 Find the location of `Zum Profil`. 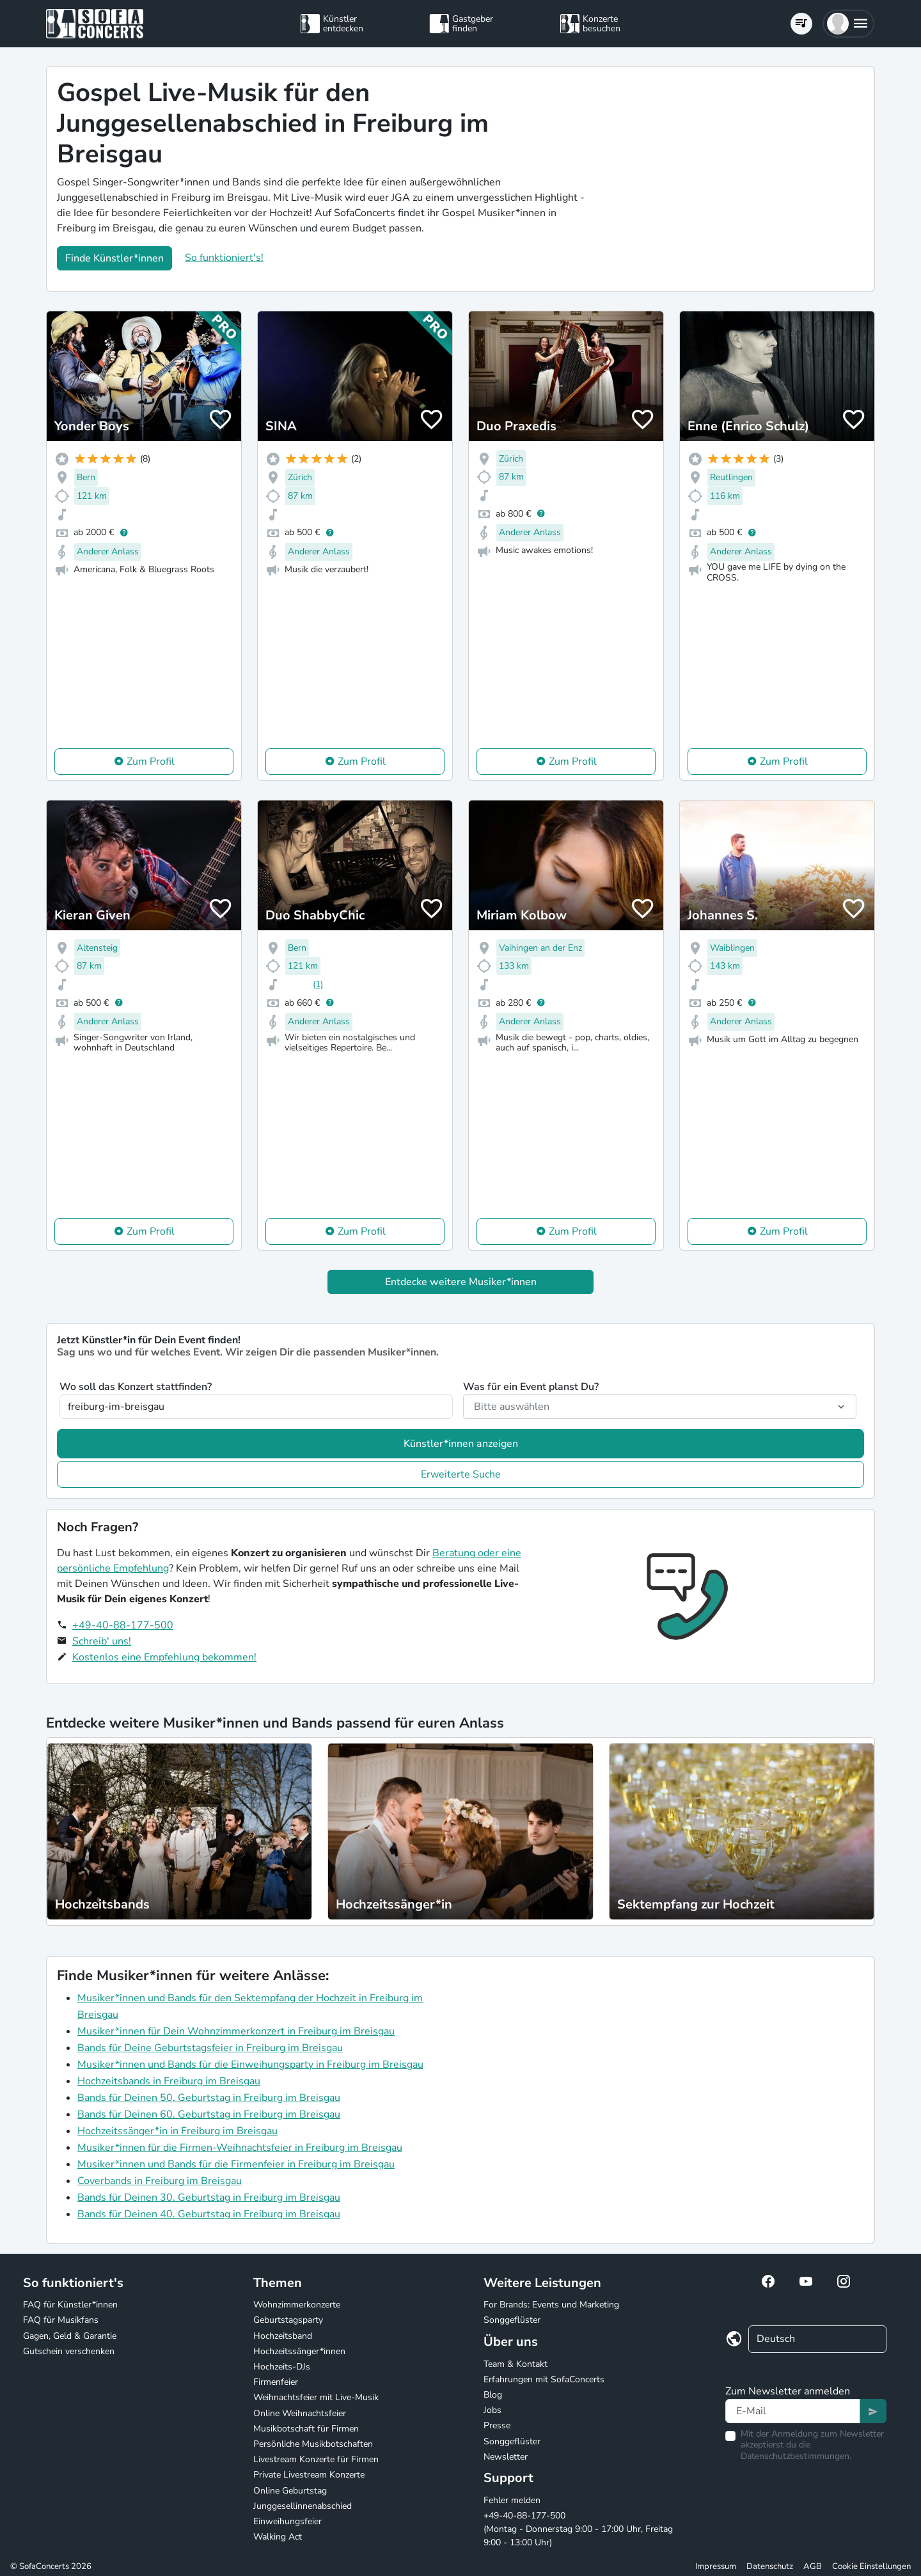

Zum Profil is located at coordinates (151, 761).